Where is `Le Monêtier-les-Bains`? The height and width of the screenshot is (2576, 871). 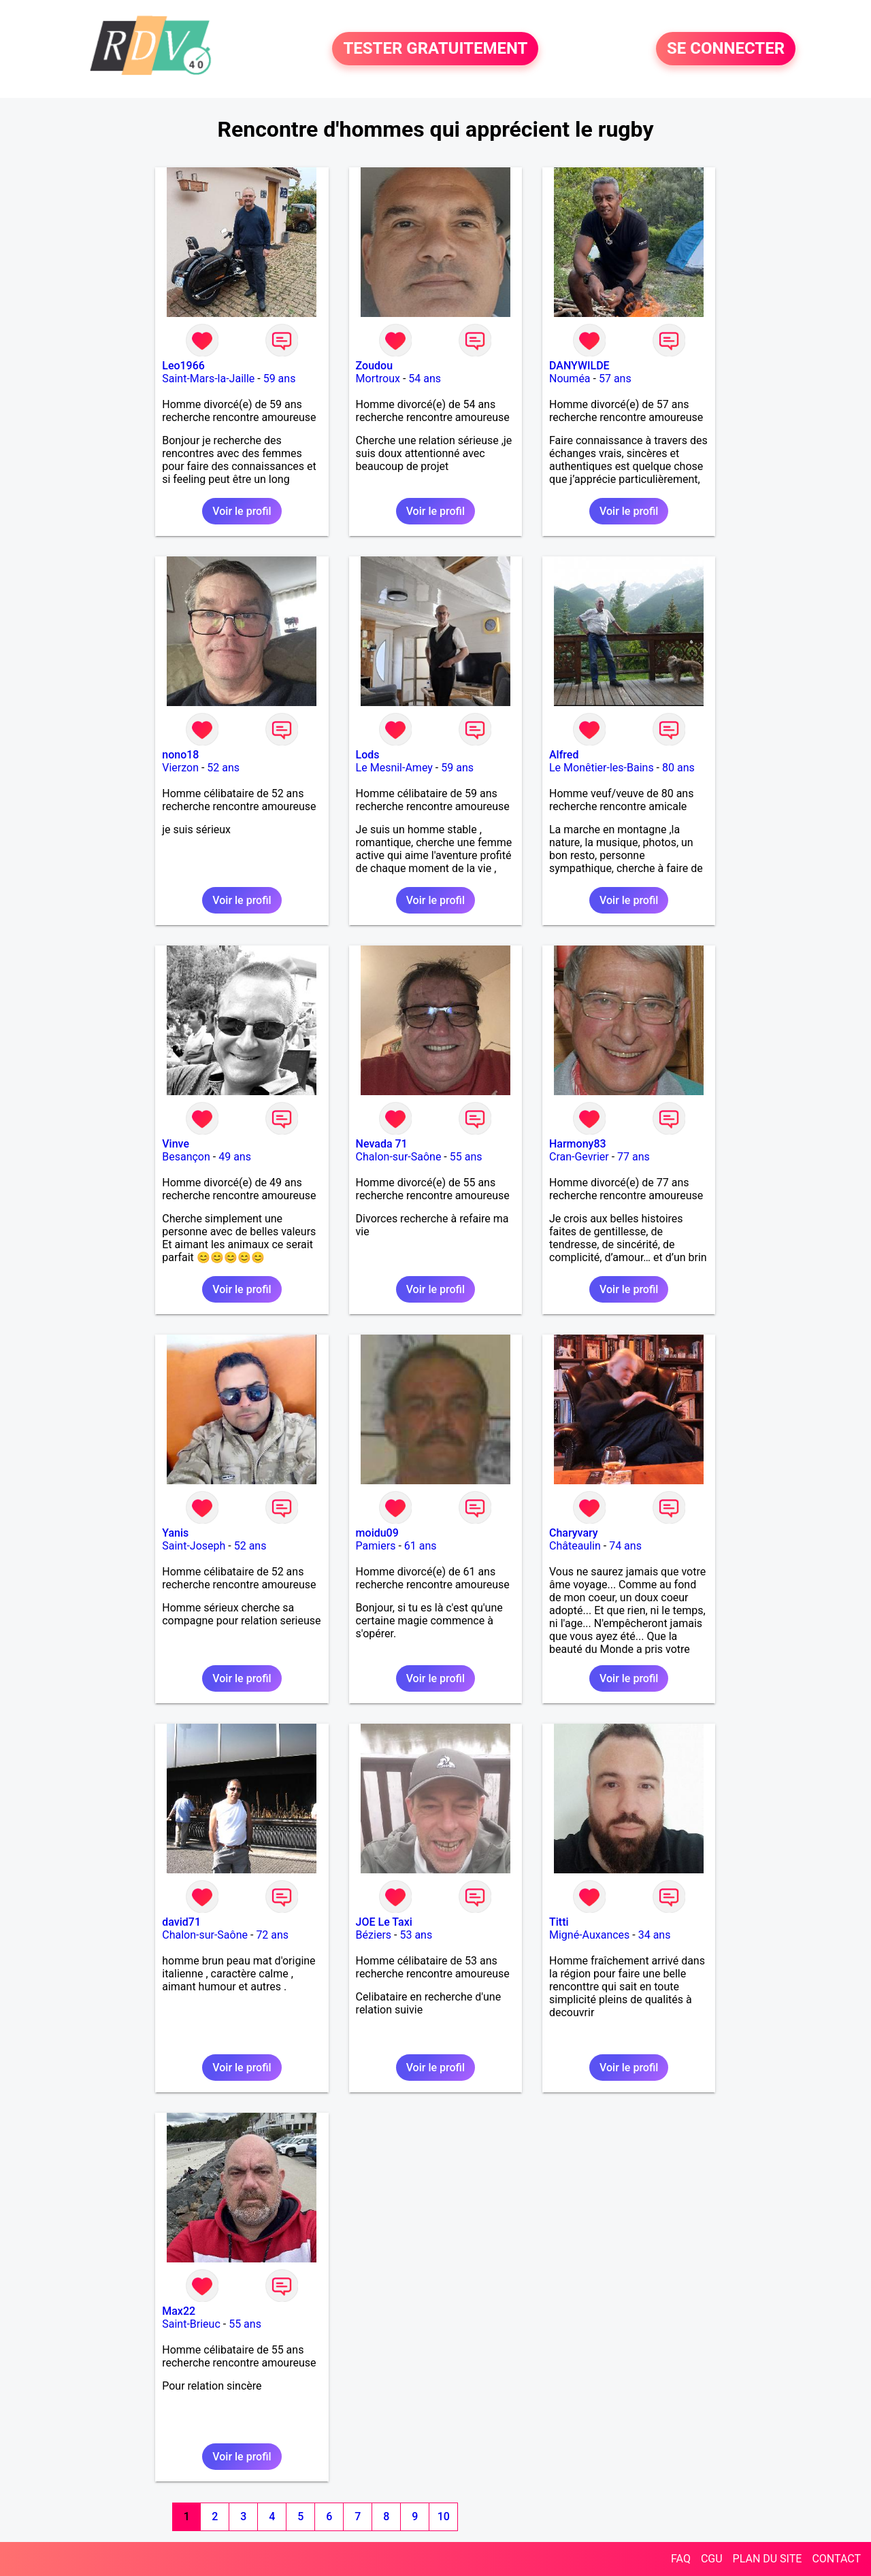 Le Monêtier-les-Bains is located at coordinates (601, 767).